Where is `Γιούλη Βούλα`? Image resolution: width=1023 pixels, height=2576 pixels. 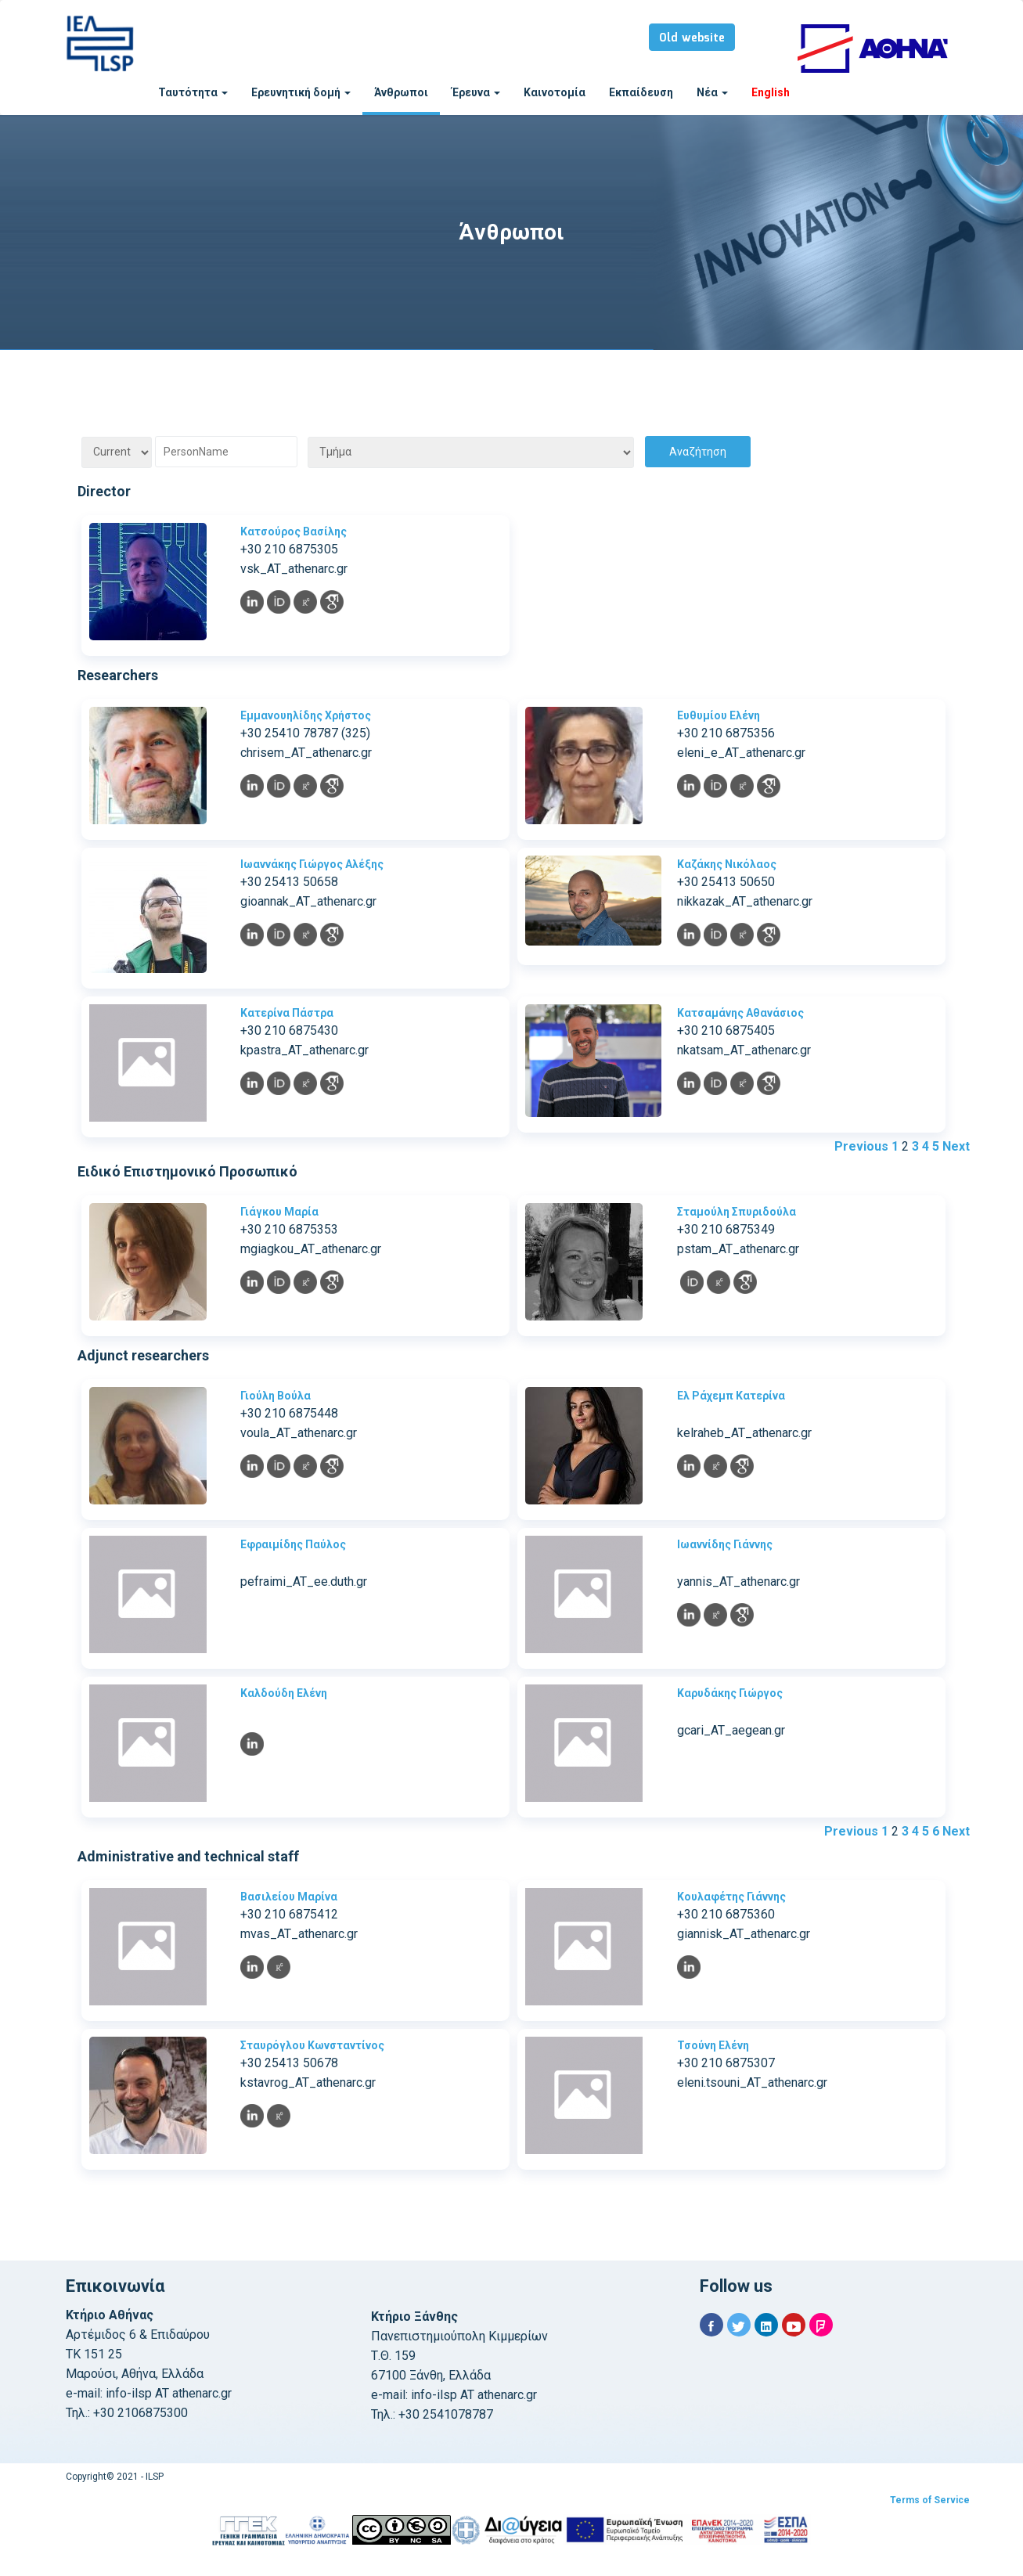 Γιούλη Βούλα is located at coordinates (275, 1395).